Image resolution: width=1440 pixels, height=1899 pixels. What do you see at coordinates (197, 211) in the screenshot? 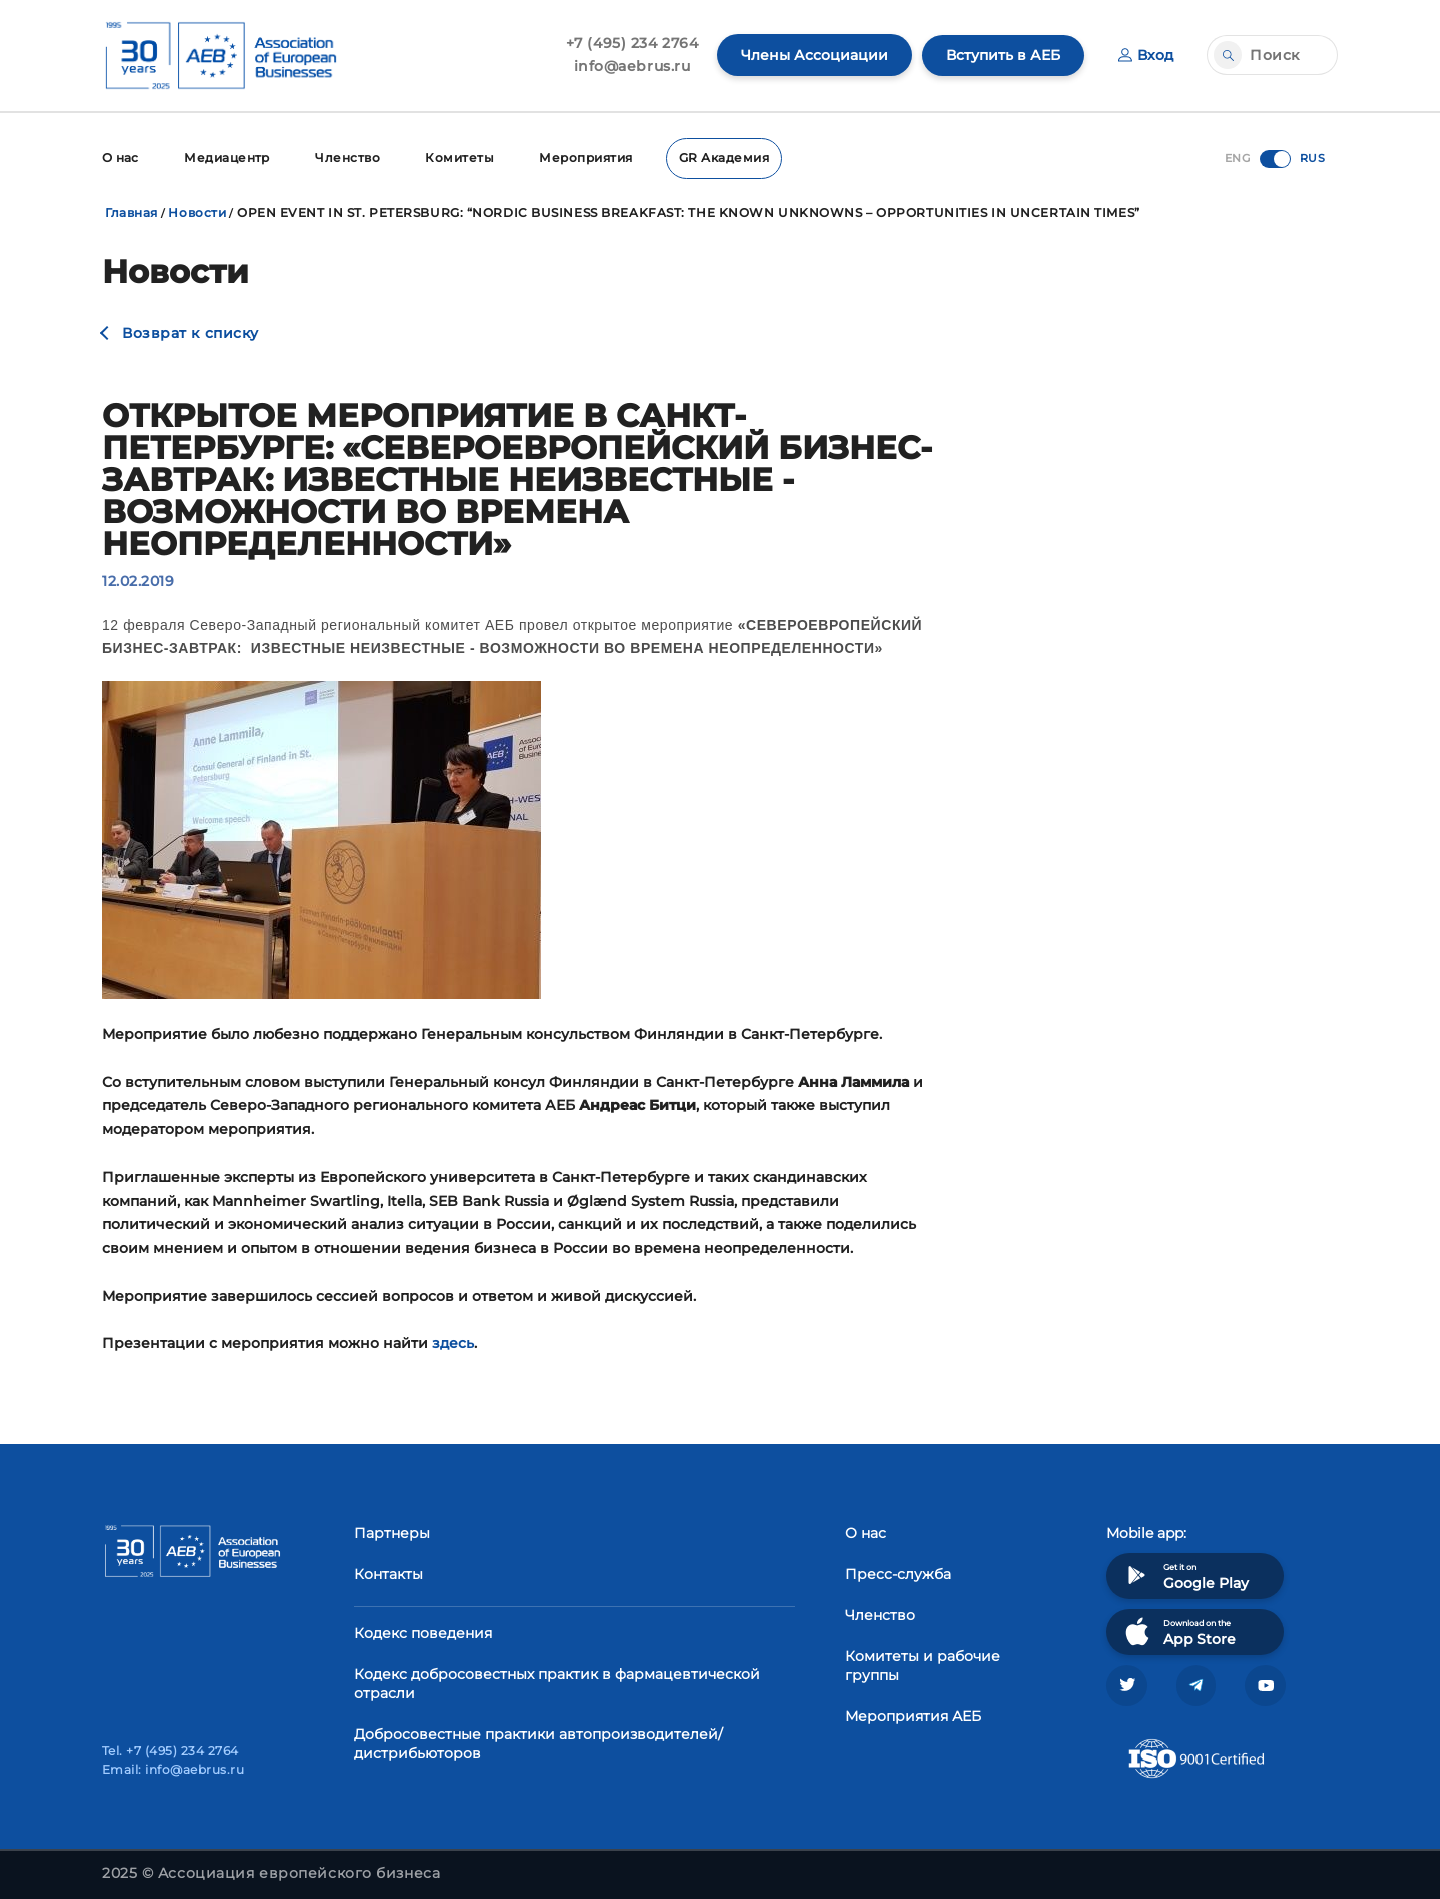
I see `Новости` at bounding box center [197, 211].